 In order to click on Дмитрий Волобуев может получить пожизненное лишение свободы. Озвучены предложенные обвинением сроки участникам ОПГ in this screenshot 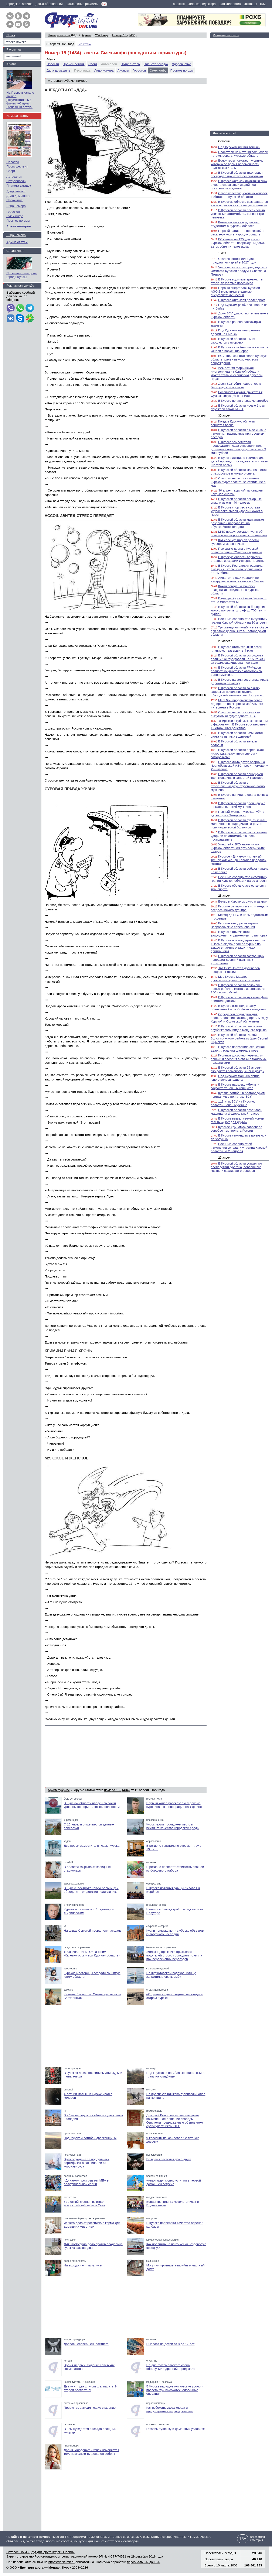, I will do `click(174, 2120)`.